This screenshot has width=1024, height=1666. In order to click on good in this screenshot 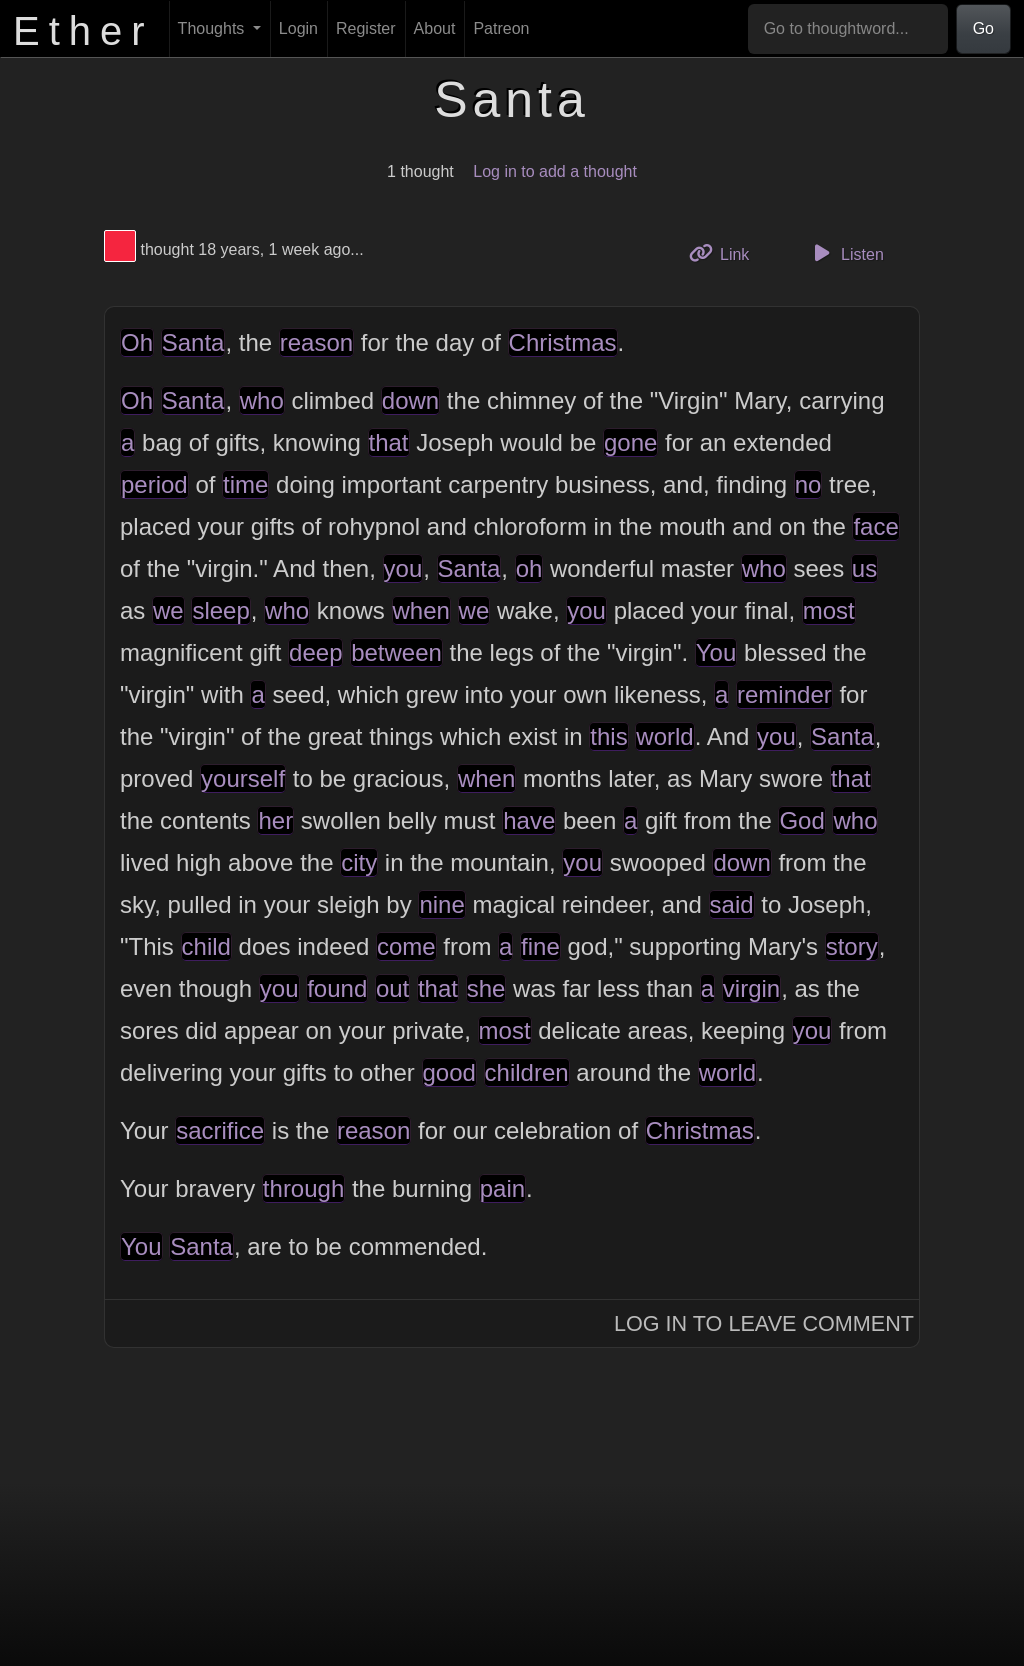, I will do `click(449, 1072)`.